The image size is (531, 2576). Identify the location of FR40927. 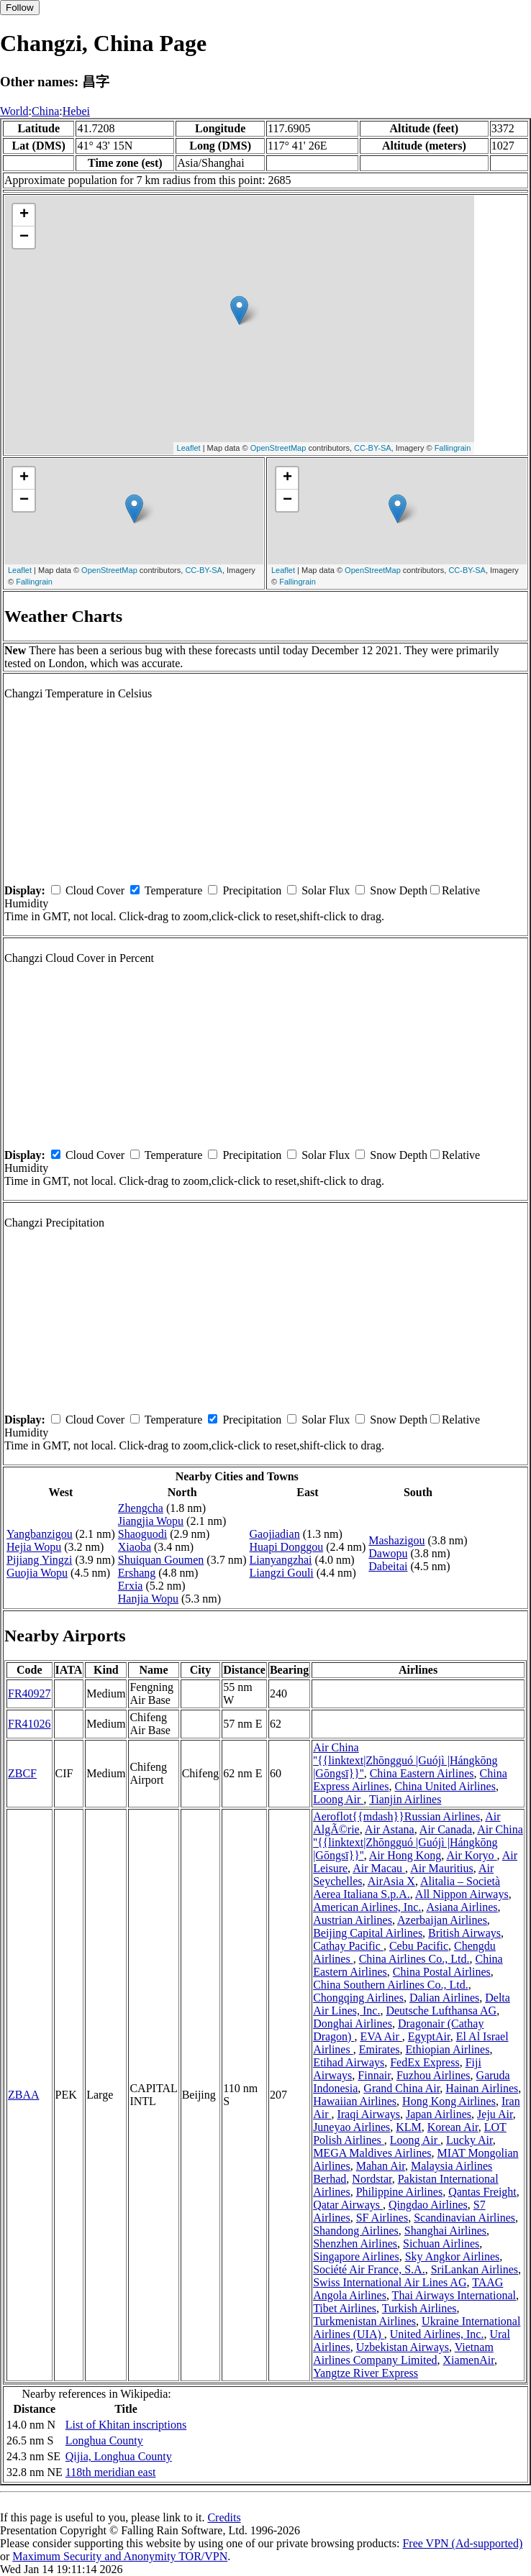
(29, 1693).